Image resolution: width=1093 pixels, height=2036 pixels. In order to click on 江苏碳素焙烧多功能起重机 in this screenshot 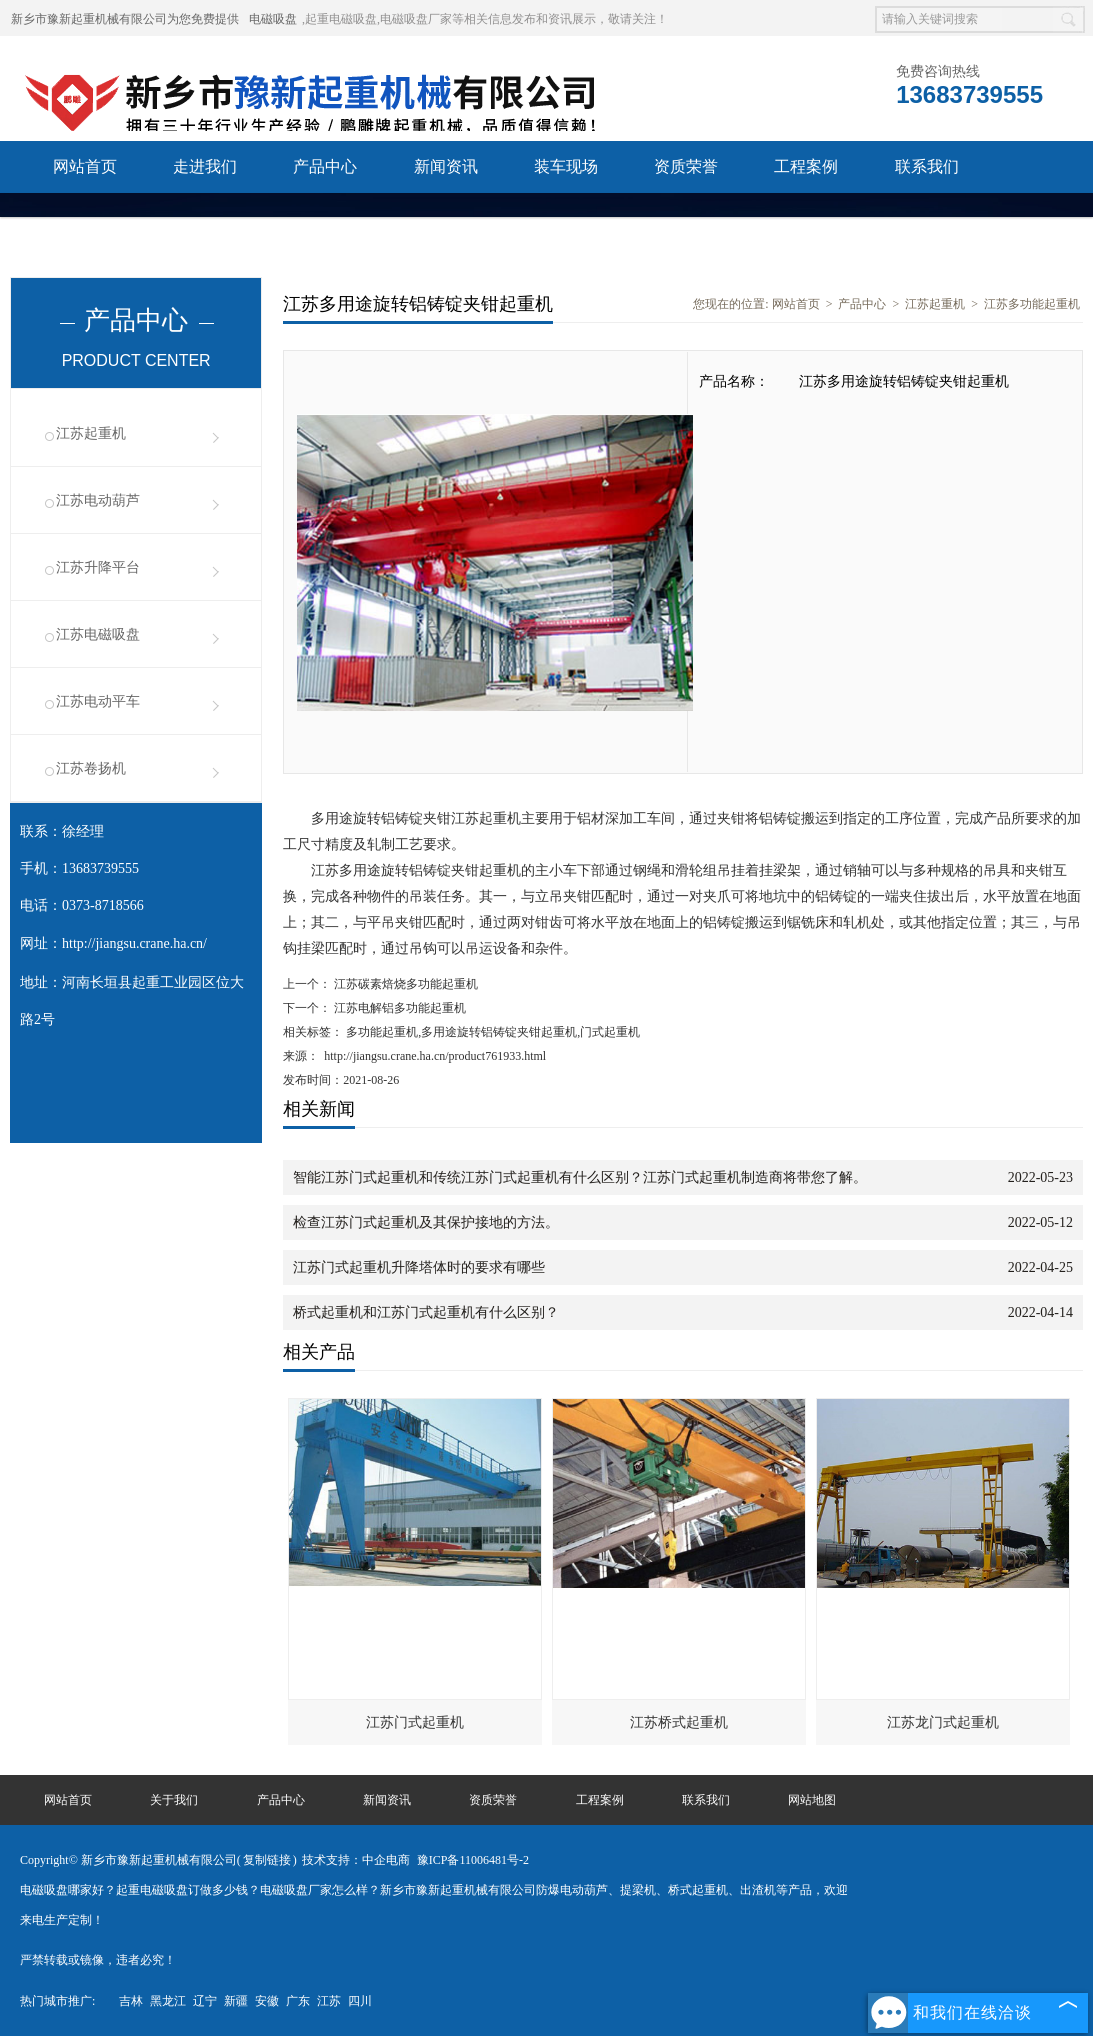, I will do `click(404, 984)`.